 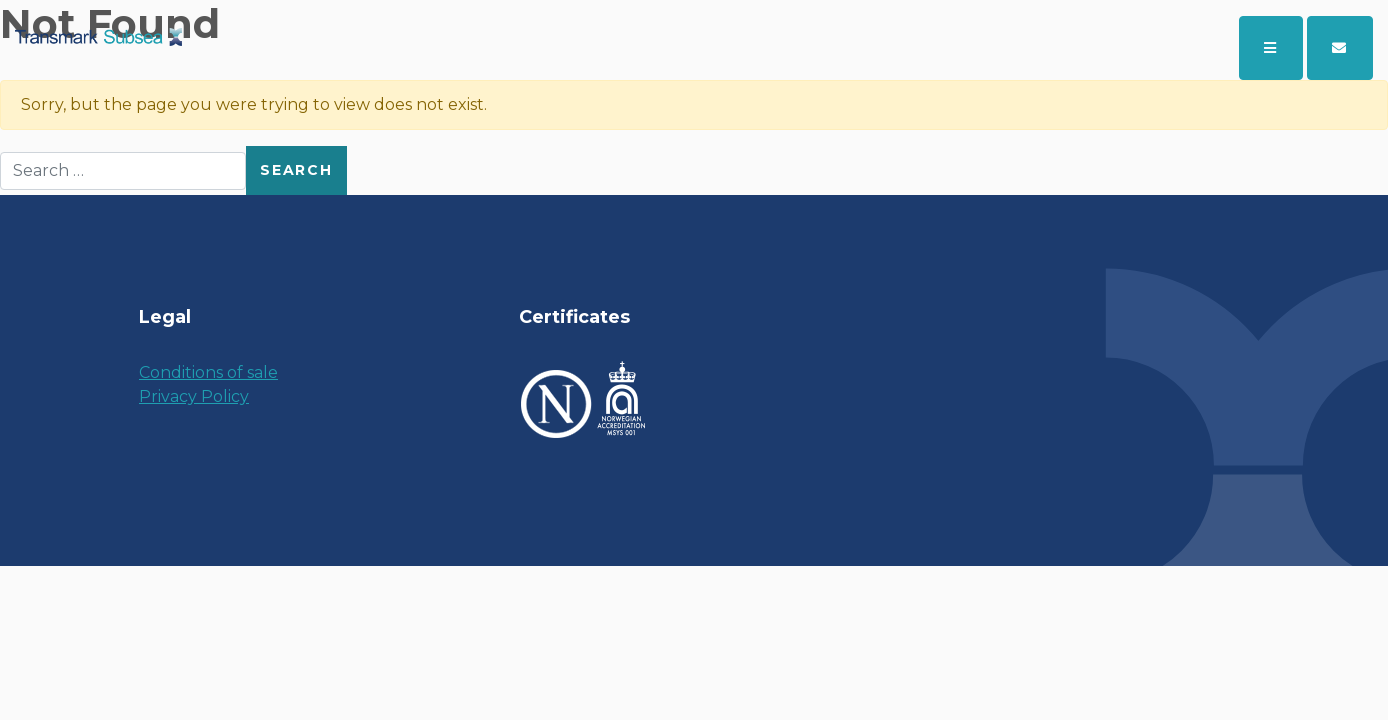 I want to click on Privacy Policy, so click(x=194, y=396).